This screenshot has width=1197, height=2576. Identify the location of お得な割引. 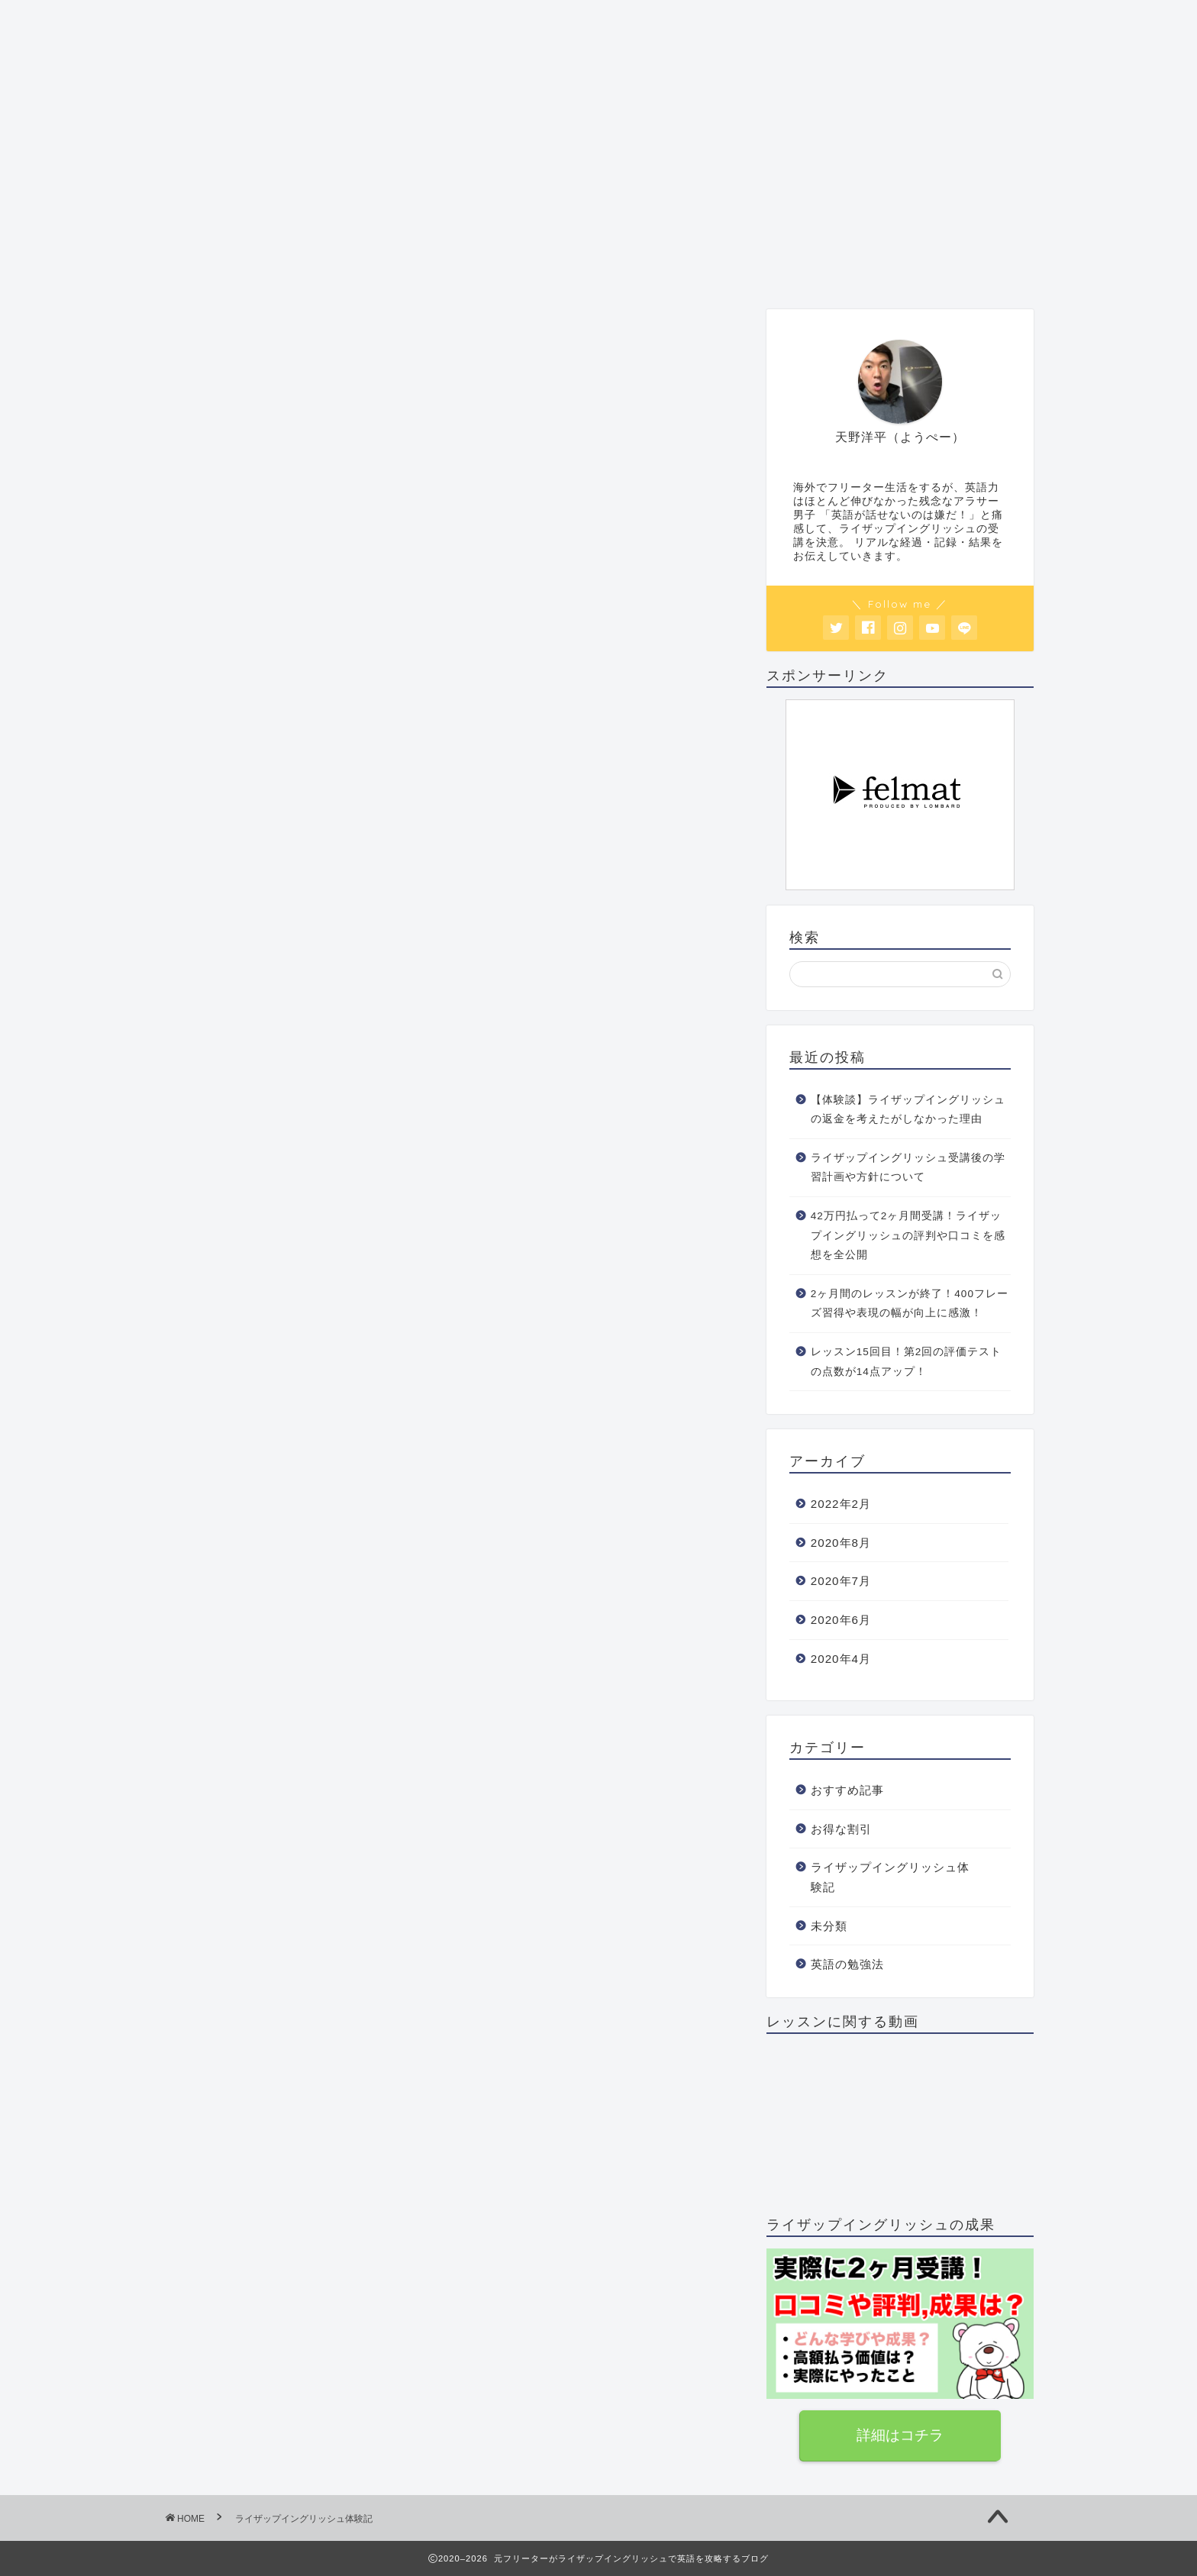
(697, 268).